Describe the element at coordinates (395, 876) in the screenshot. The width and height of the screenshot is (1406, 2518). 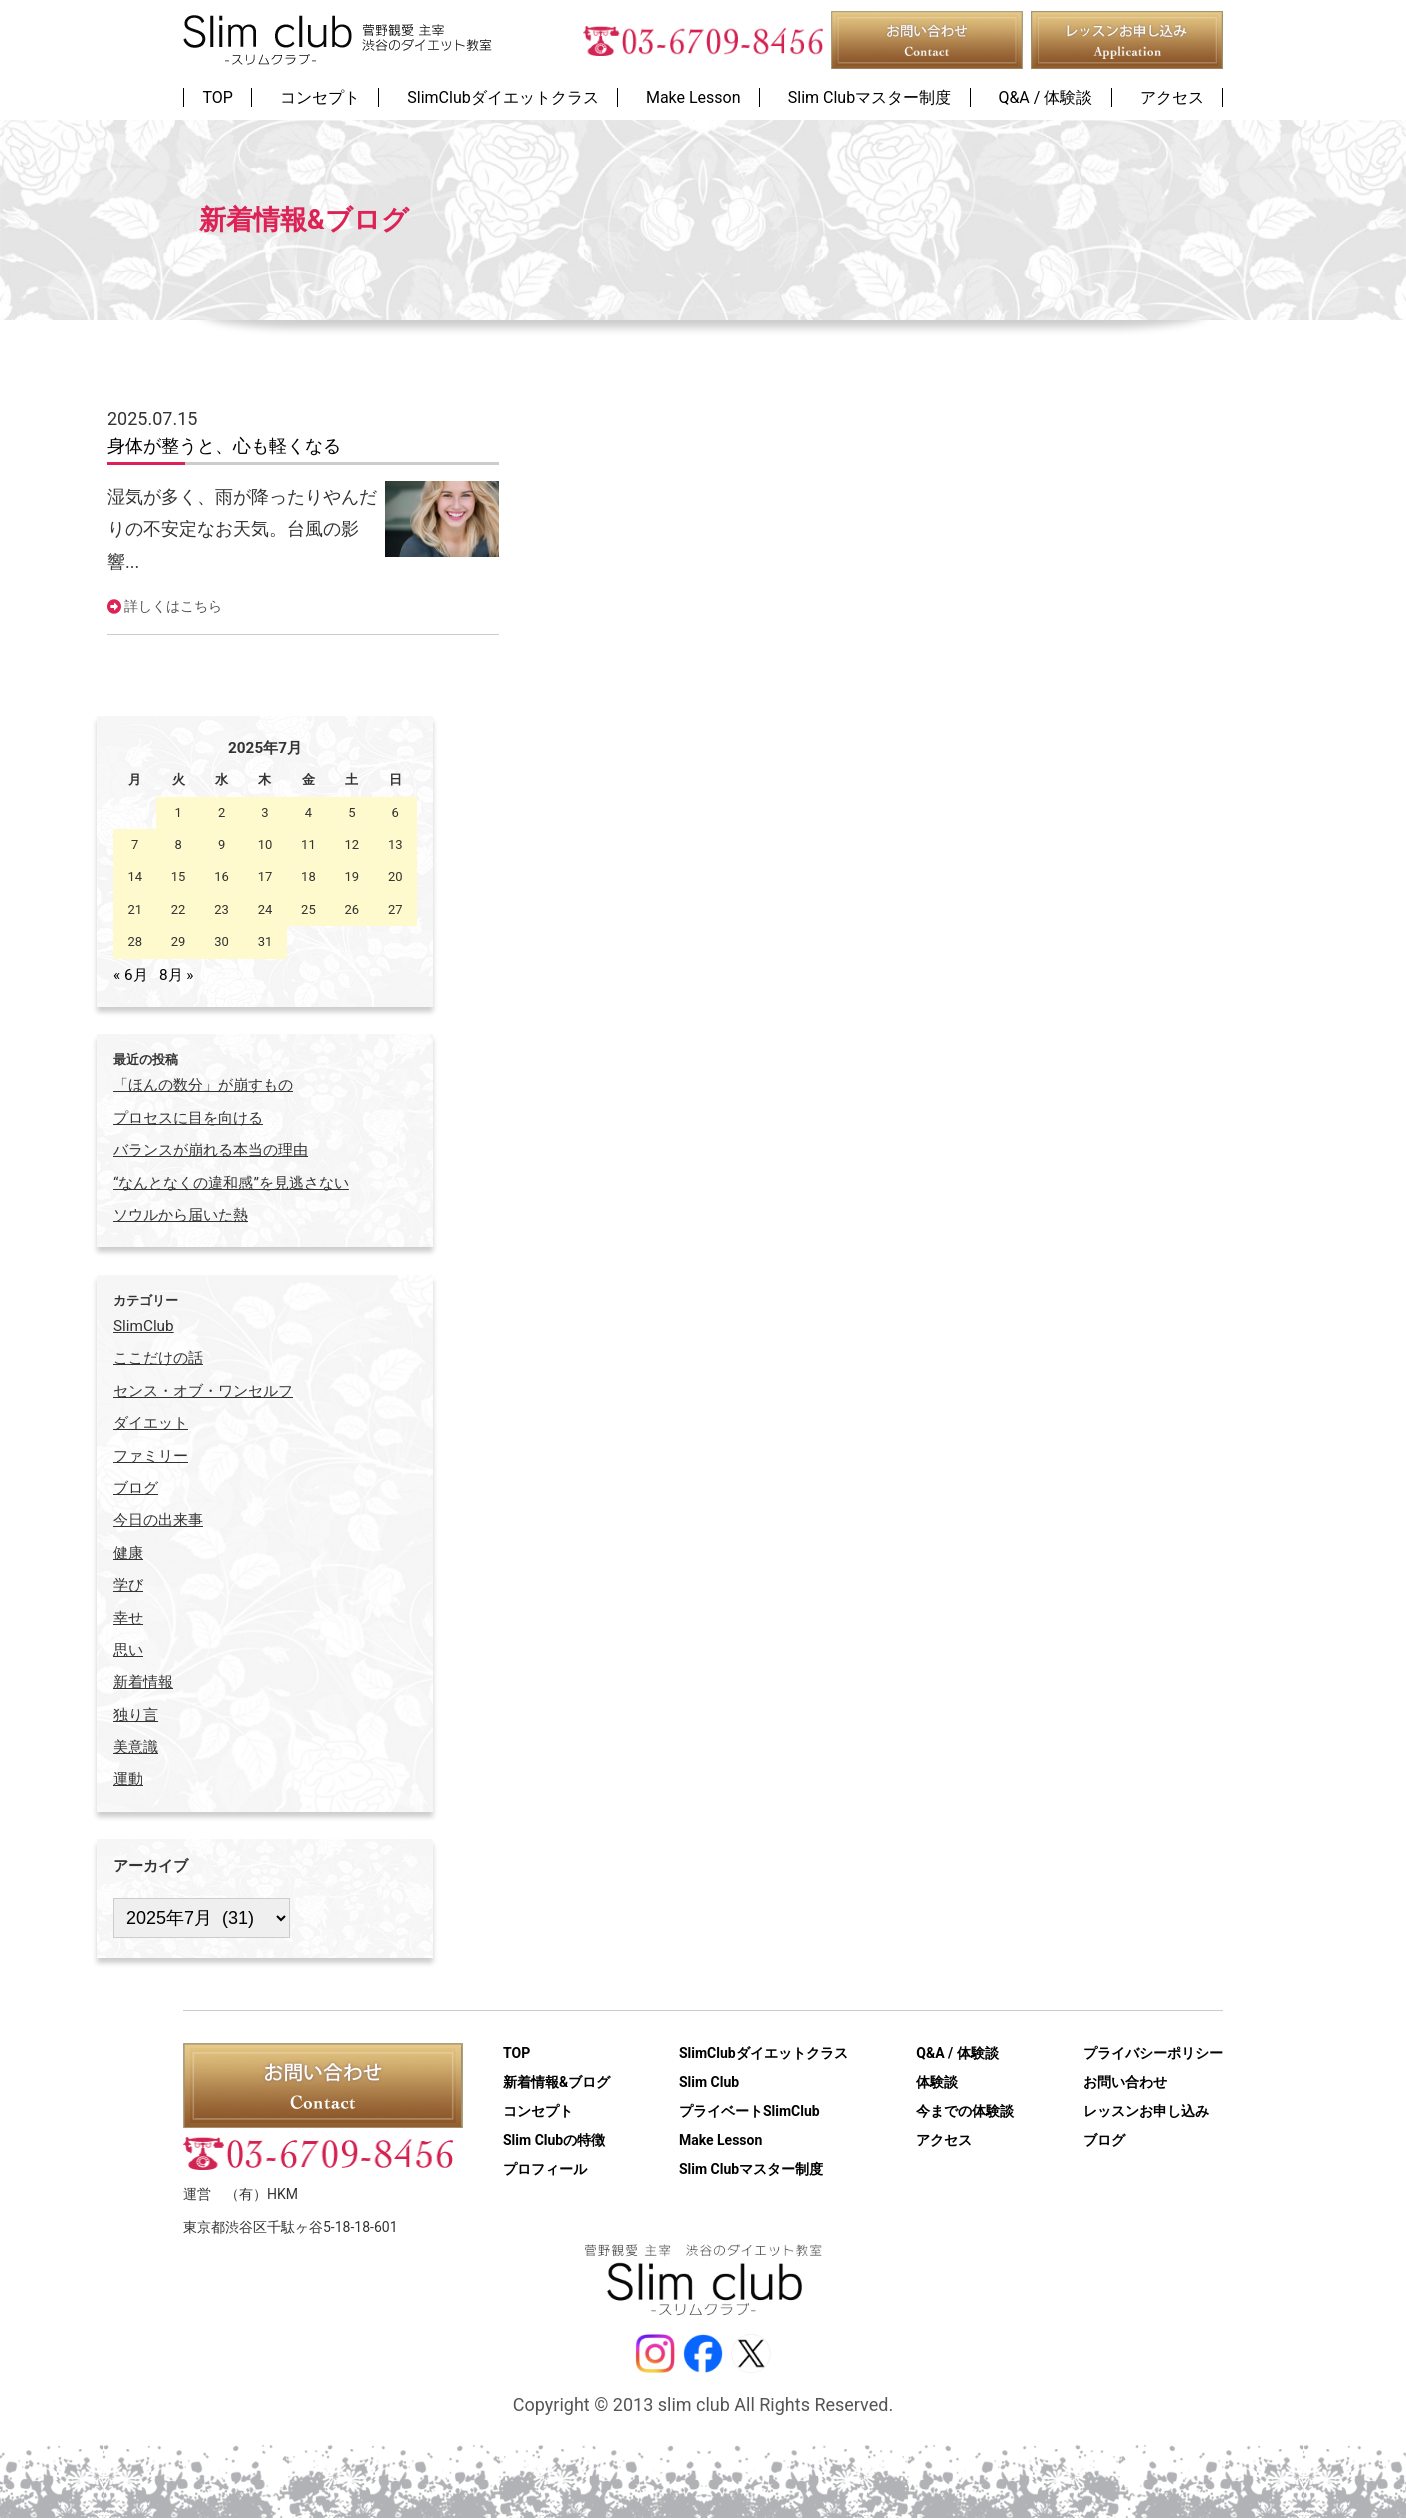
I see `20 [2025年7月20日 に投稿を公開]` at that location.